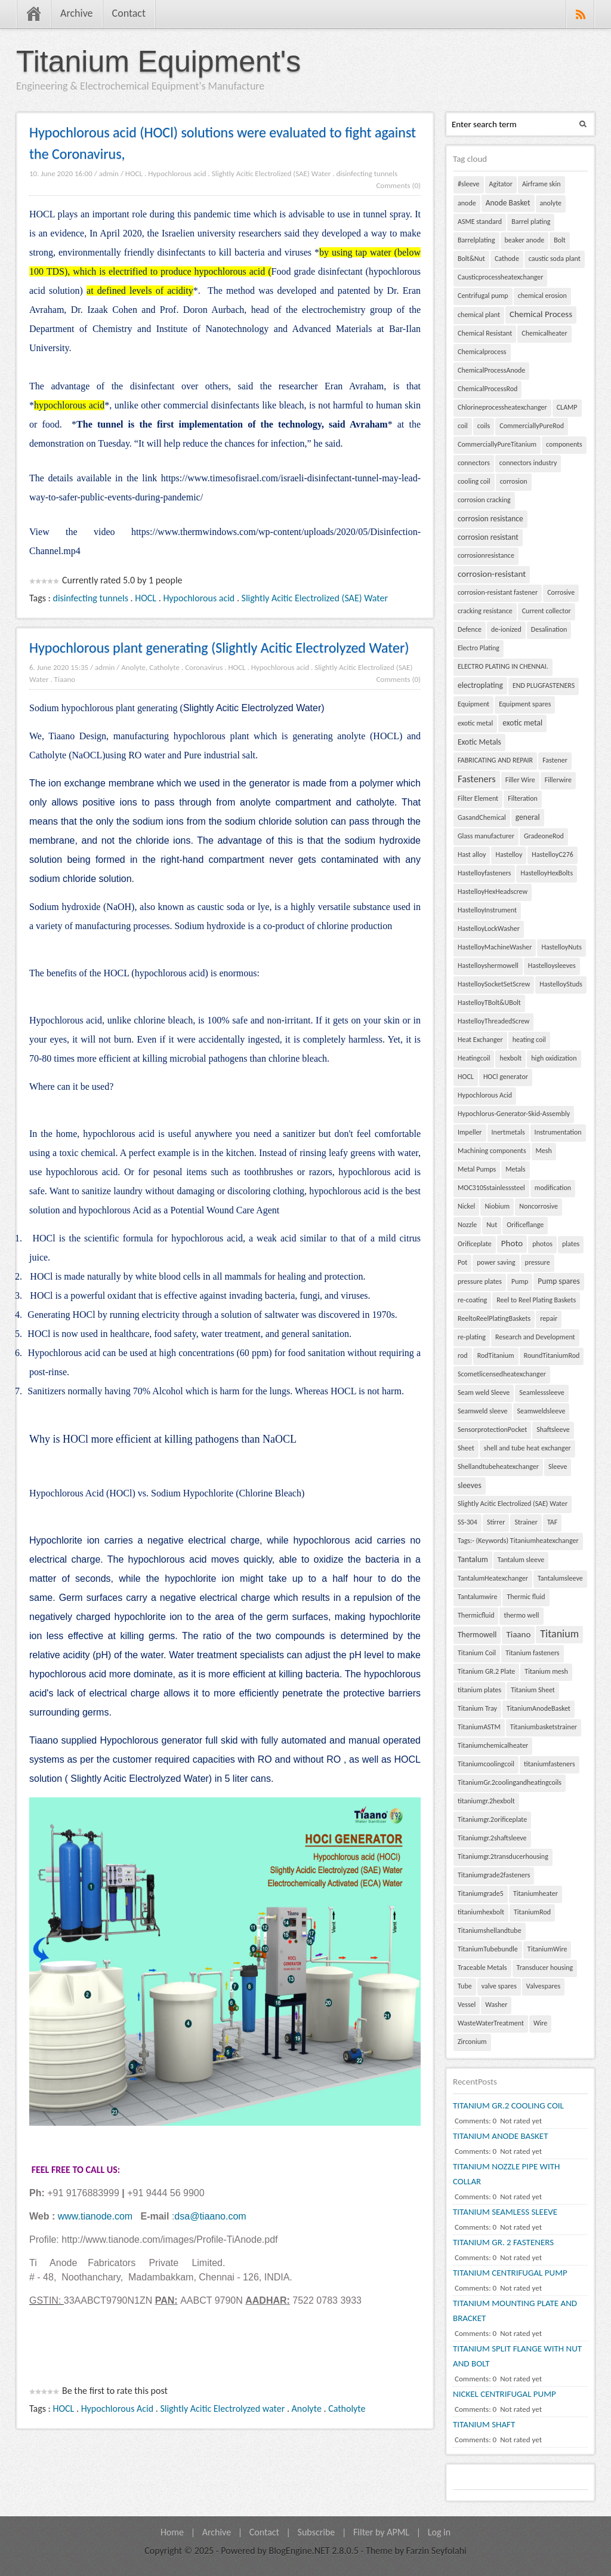 The image size is (611, 2576). I want to click on ELECTRO PLATING IN CHENNAI., so click(503, 666).